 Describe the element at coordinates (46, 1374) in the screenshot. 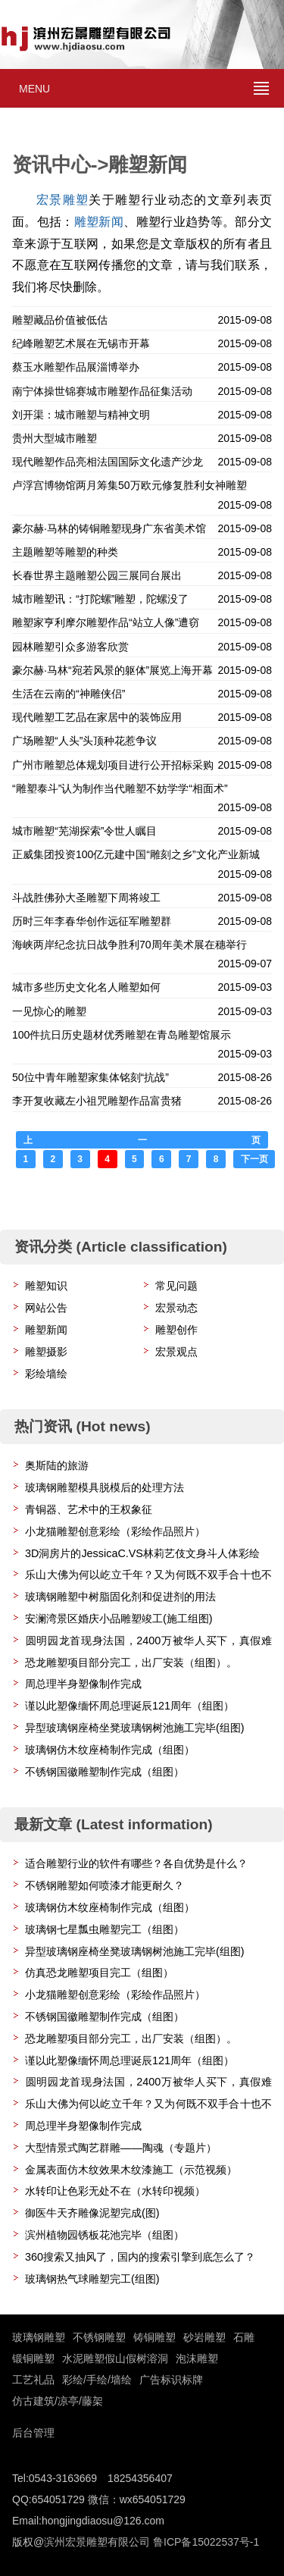

I see `彩绘墙绘` at that location.